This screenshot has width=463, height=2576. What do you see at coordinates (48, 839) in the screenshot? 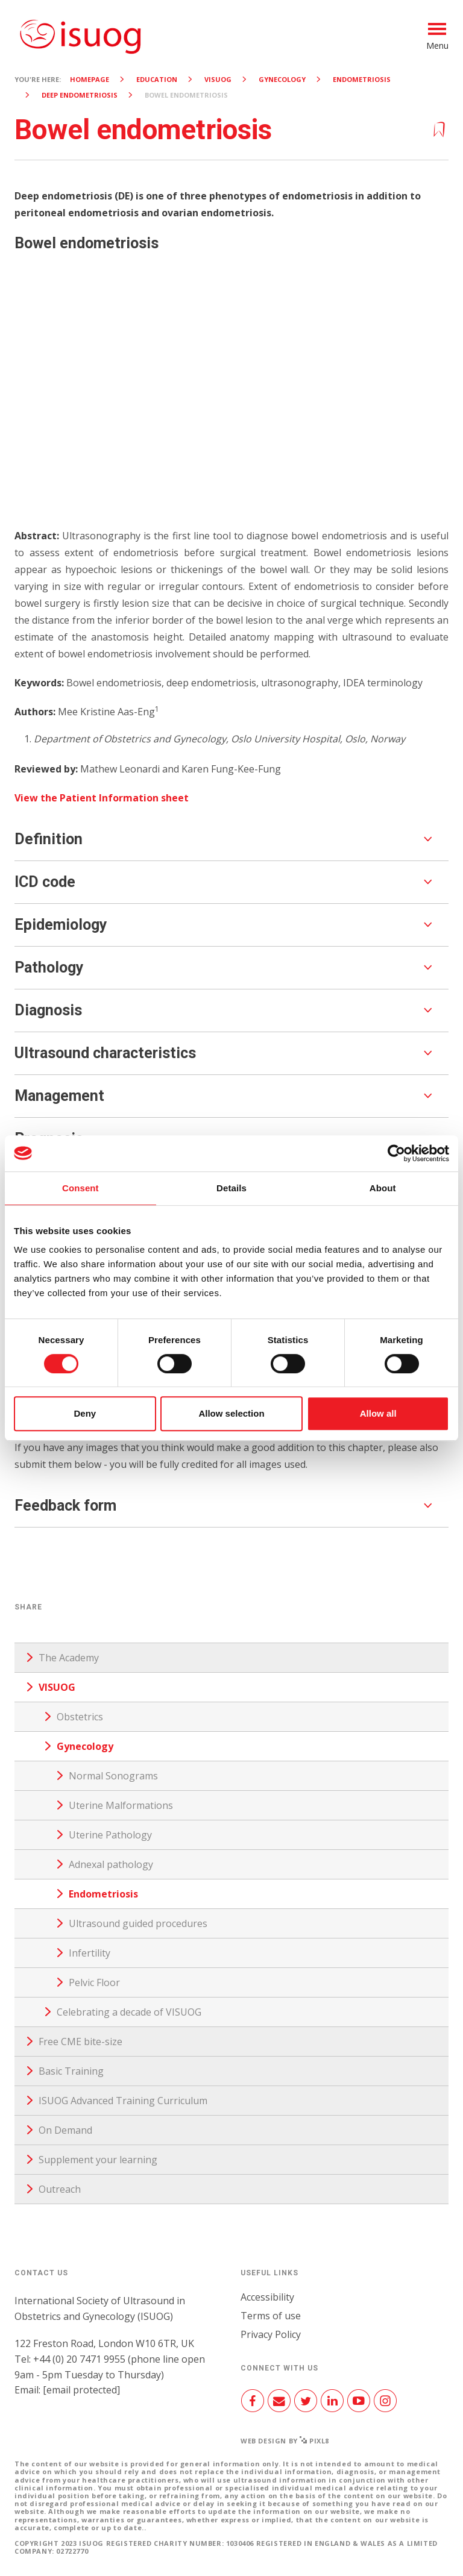
I see `Definition` at bounding box center [48, 839].